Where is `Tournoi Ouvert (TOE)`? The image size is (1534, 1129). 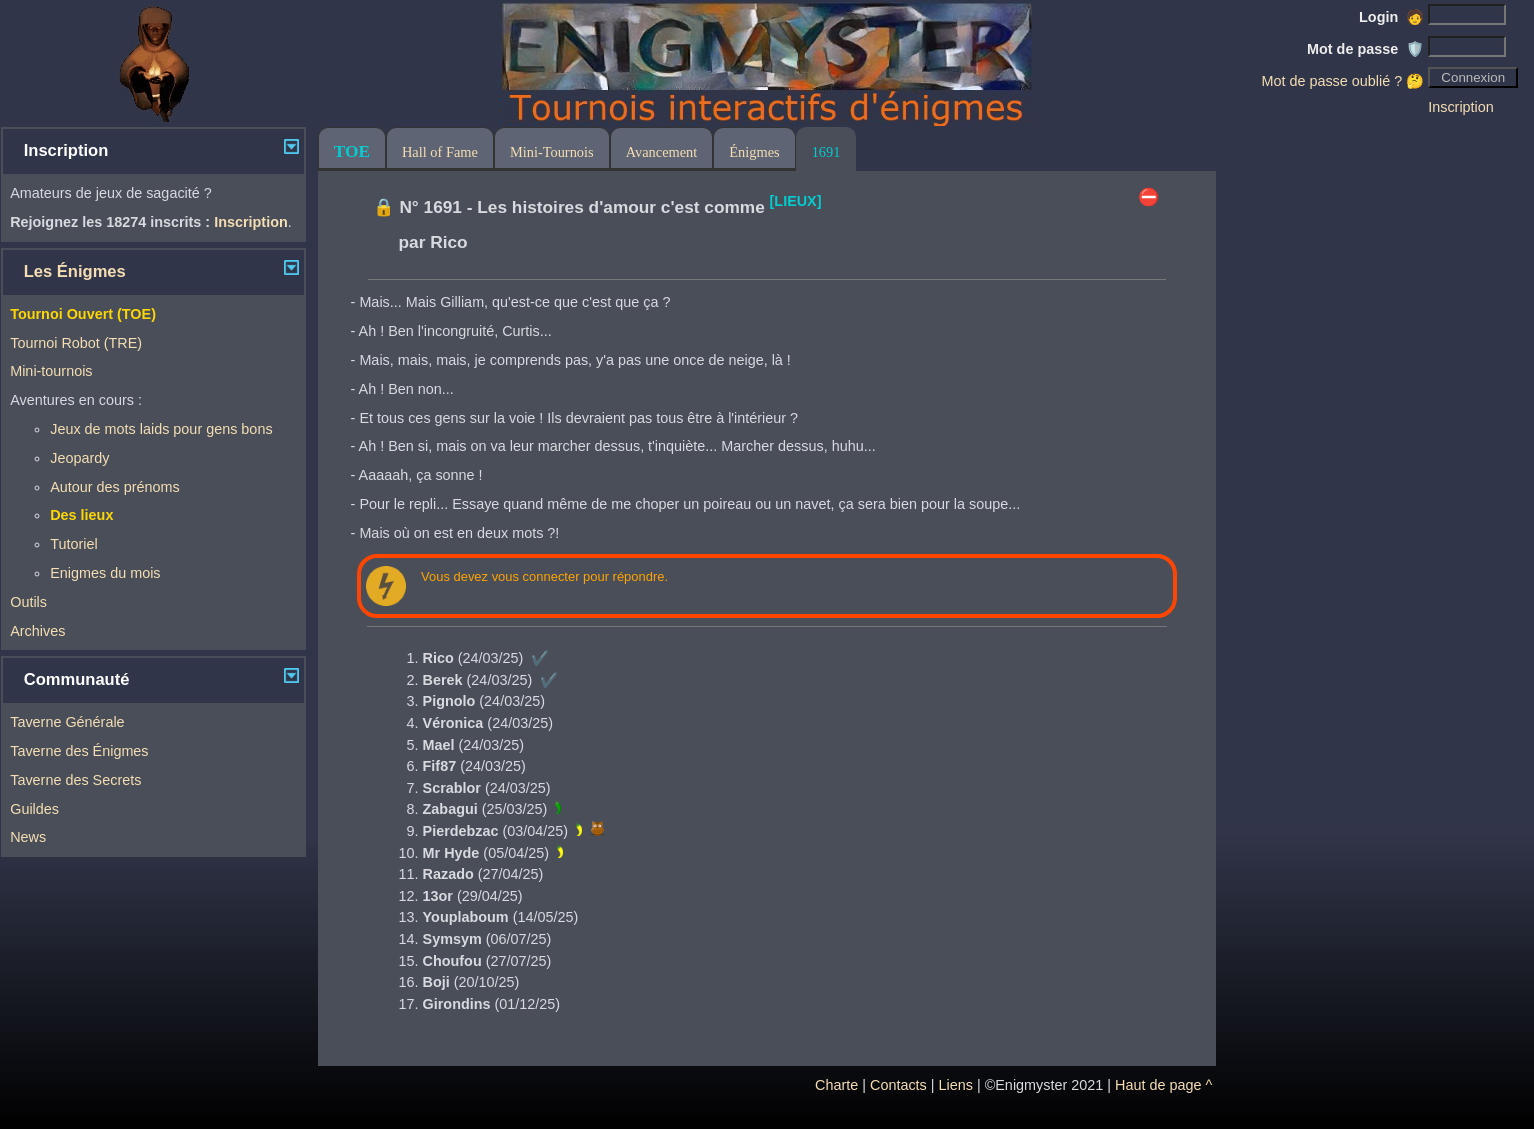 Tournoi Ouvert (TOE) is located at coordinates (83, 314).